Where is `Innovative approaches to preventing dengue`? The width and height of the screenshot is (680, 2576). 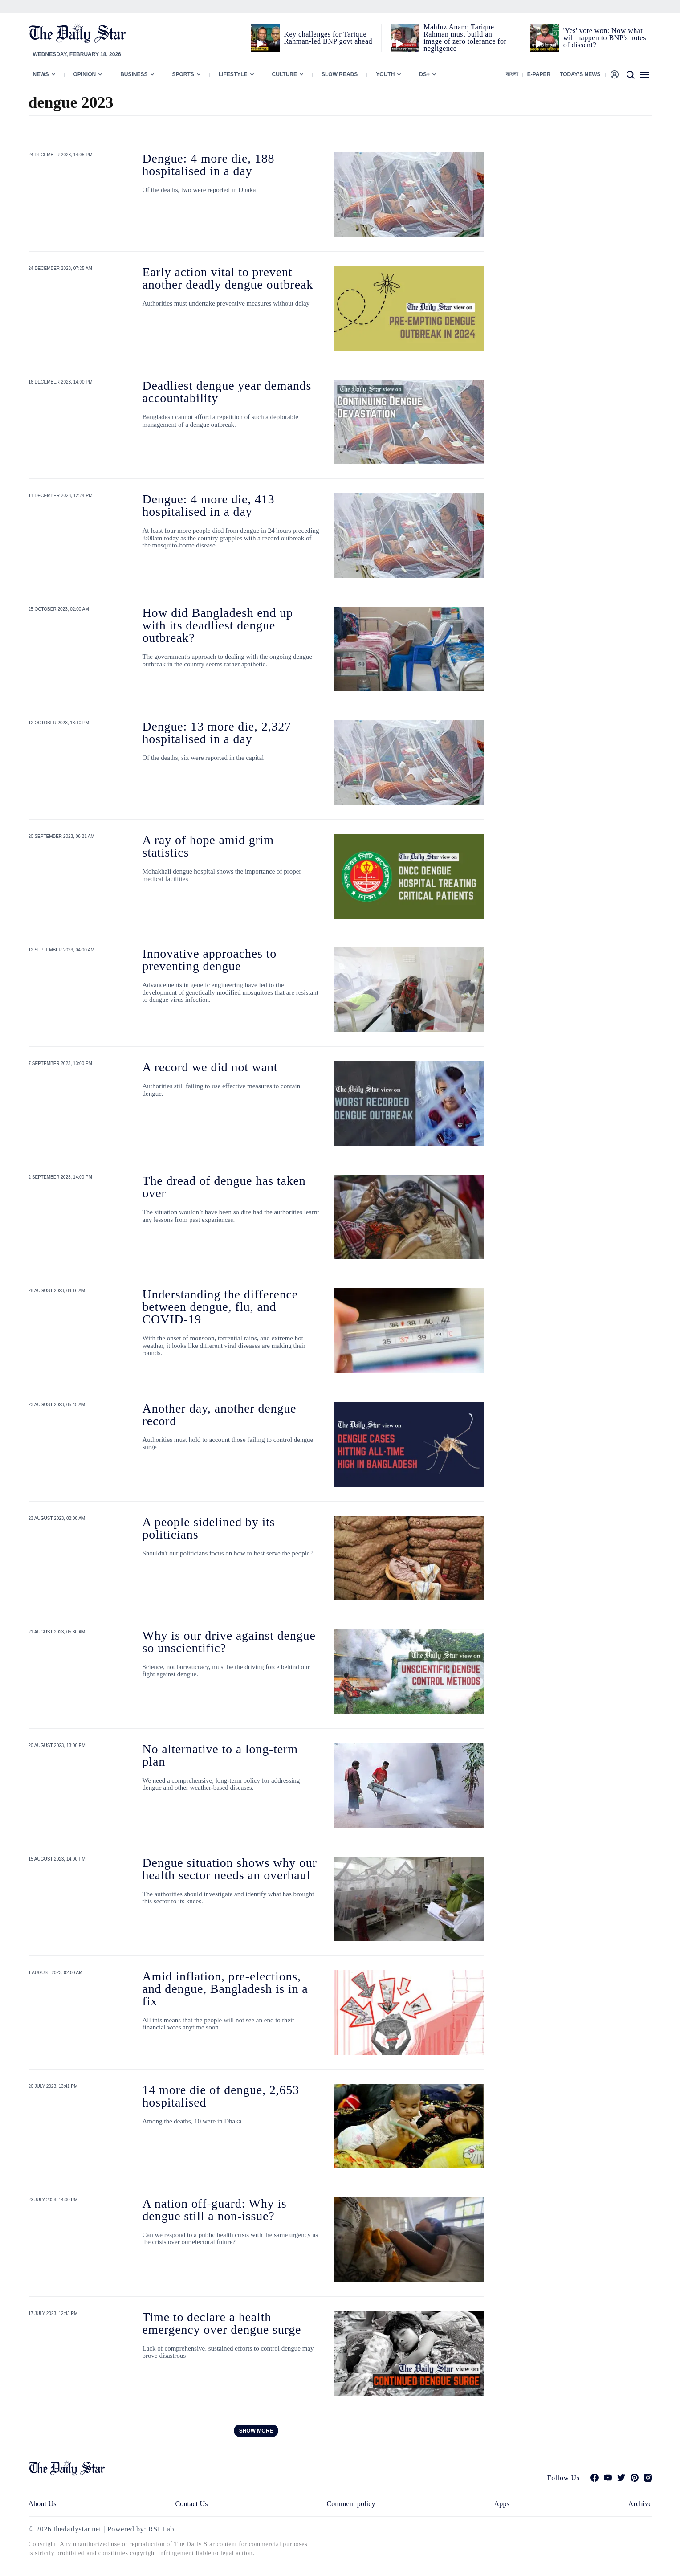 Innovative approaches to preventing dengue is located at coordinates (210, 960).